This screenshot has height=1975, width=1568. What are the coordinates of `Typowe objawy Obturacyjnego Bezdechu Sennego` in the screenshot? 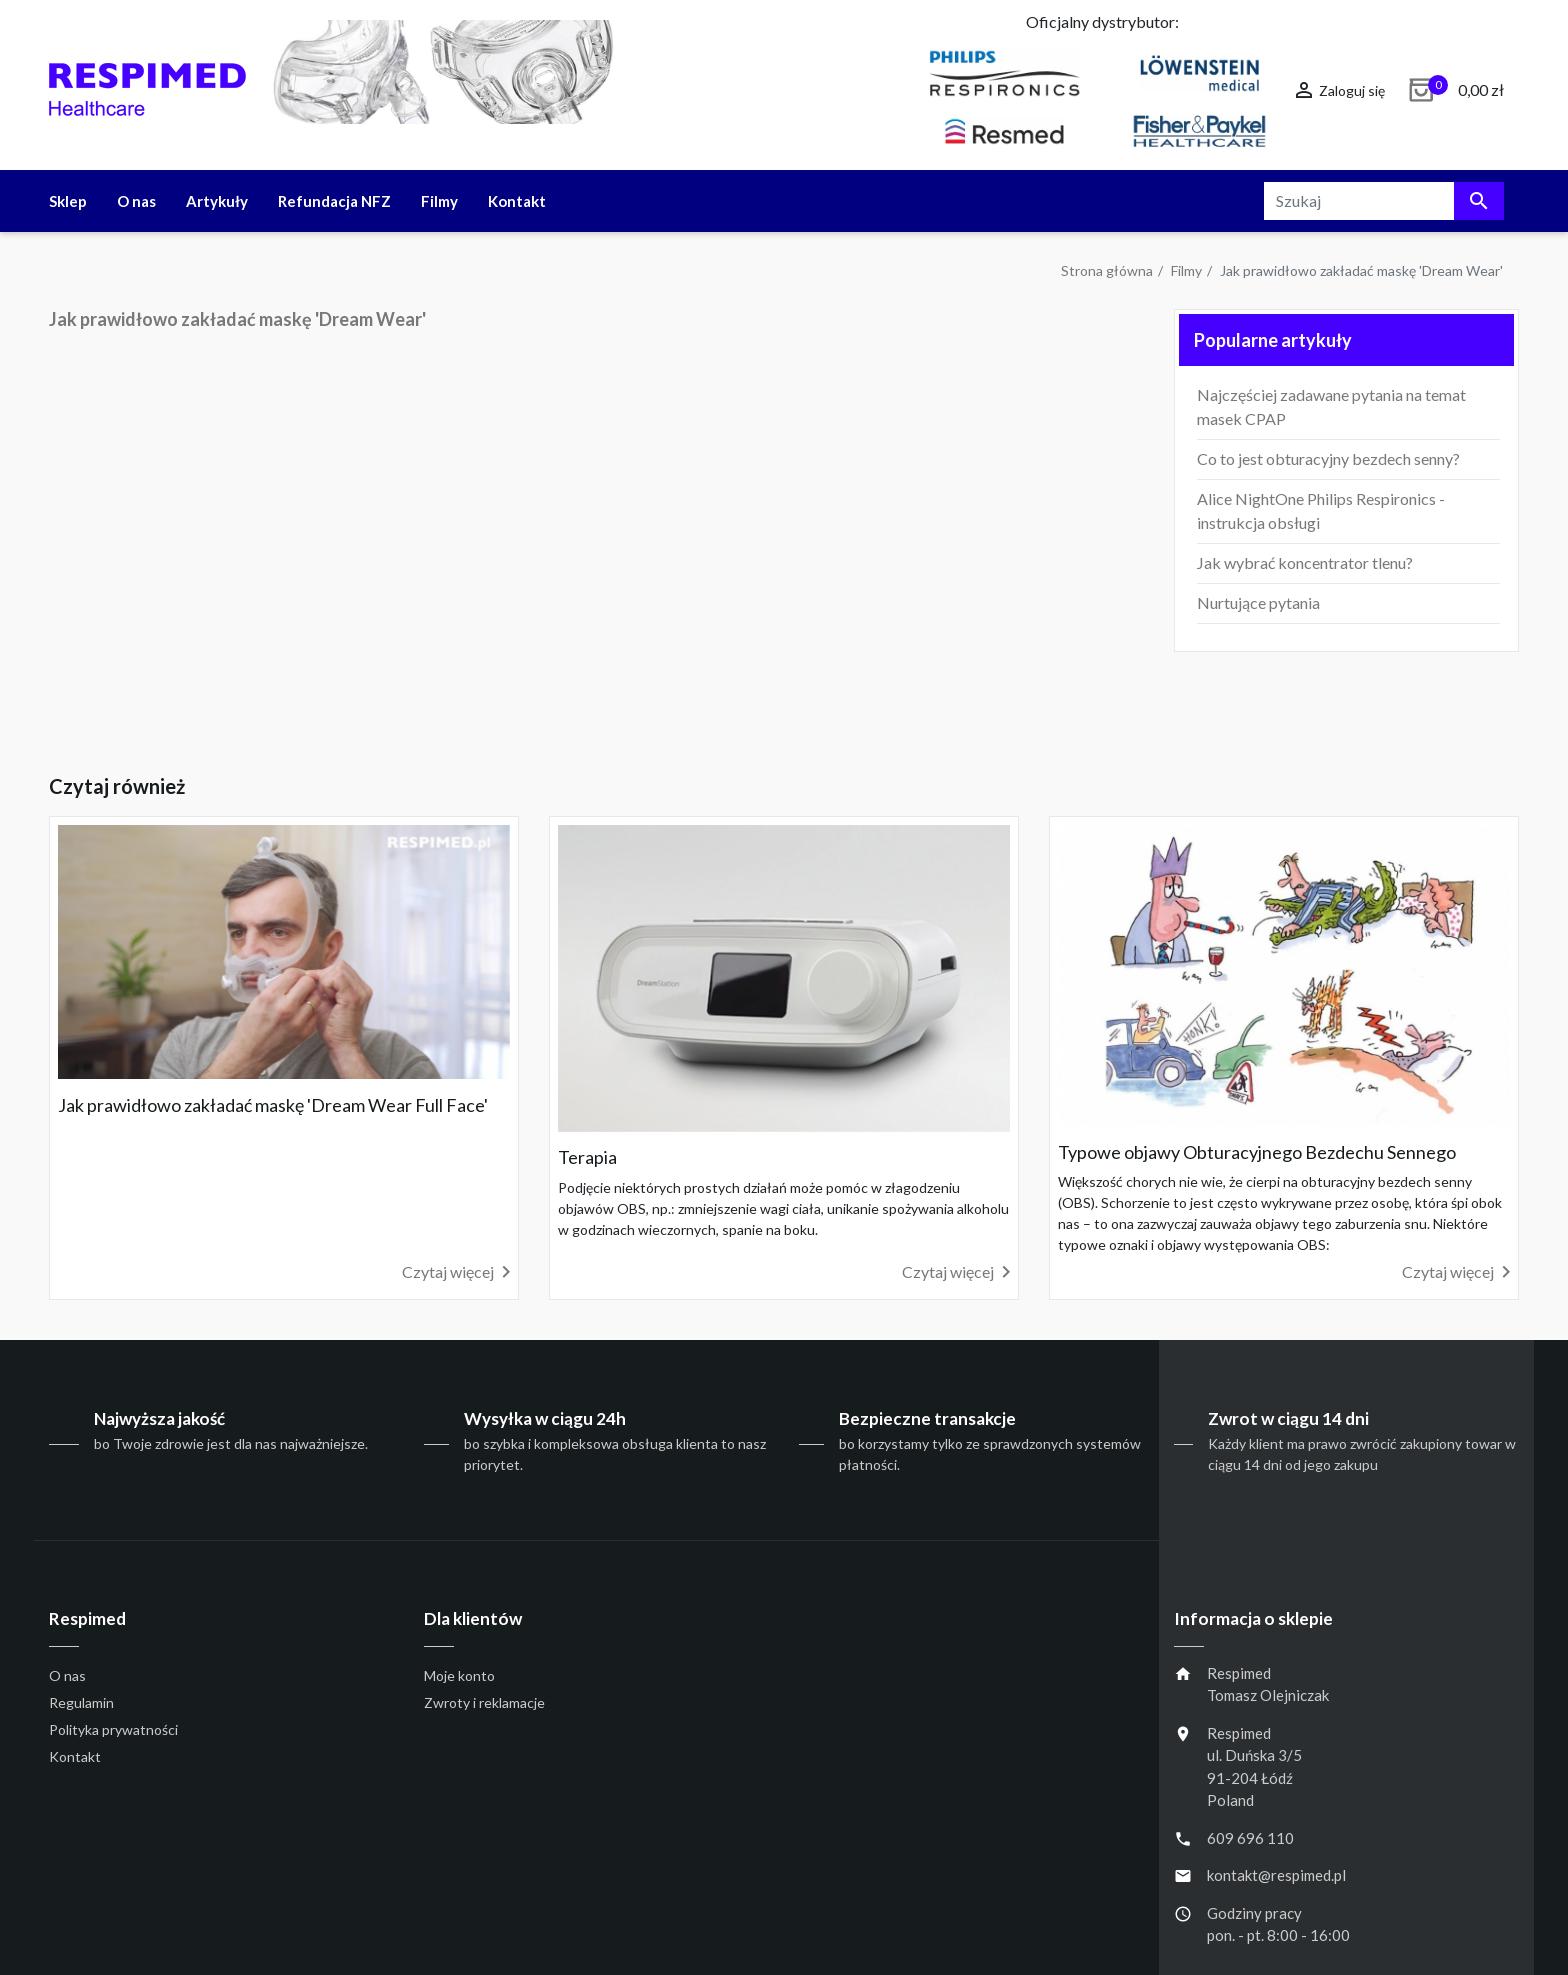 It's located at (1257, 1152).